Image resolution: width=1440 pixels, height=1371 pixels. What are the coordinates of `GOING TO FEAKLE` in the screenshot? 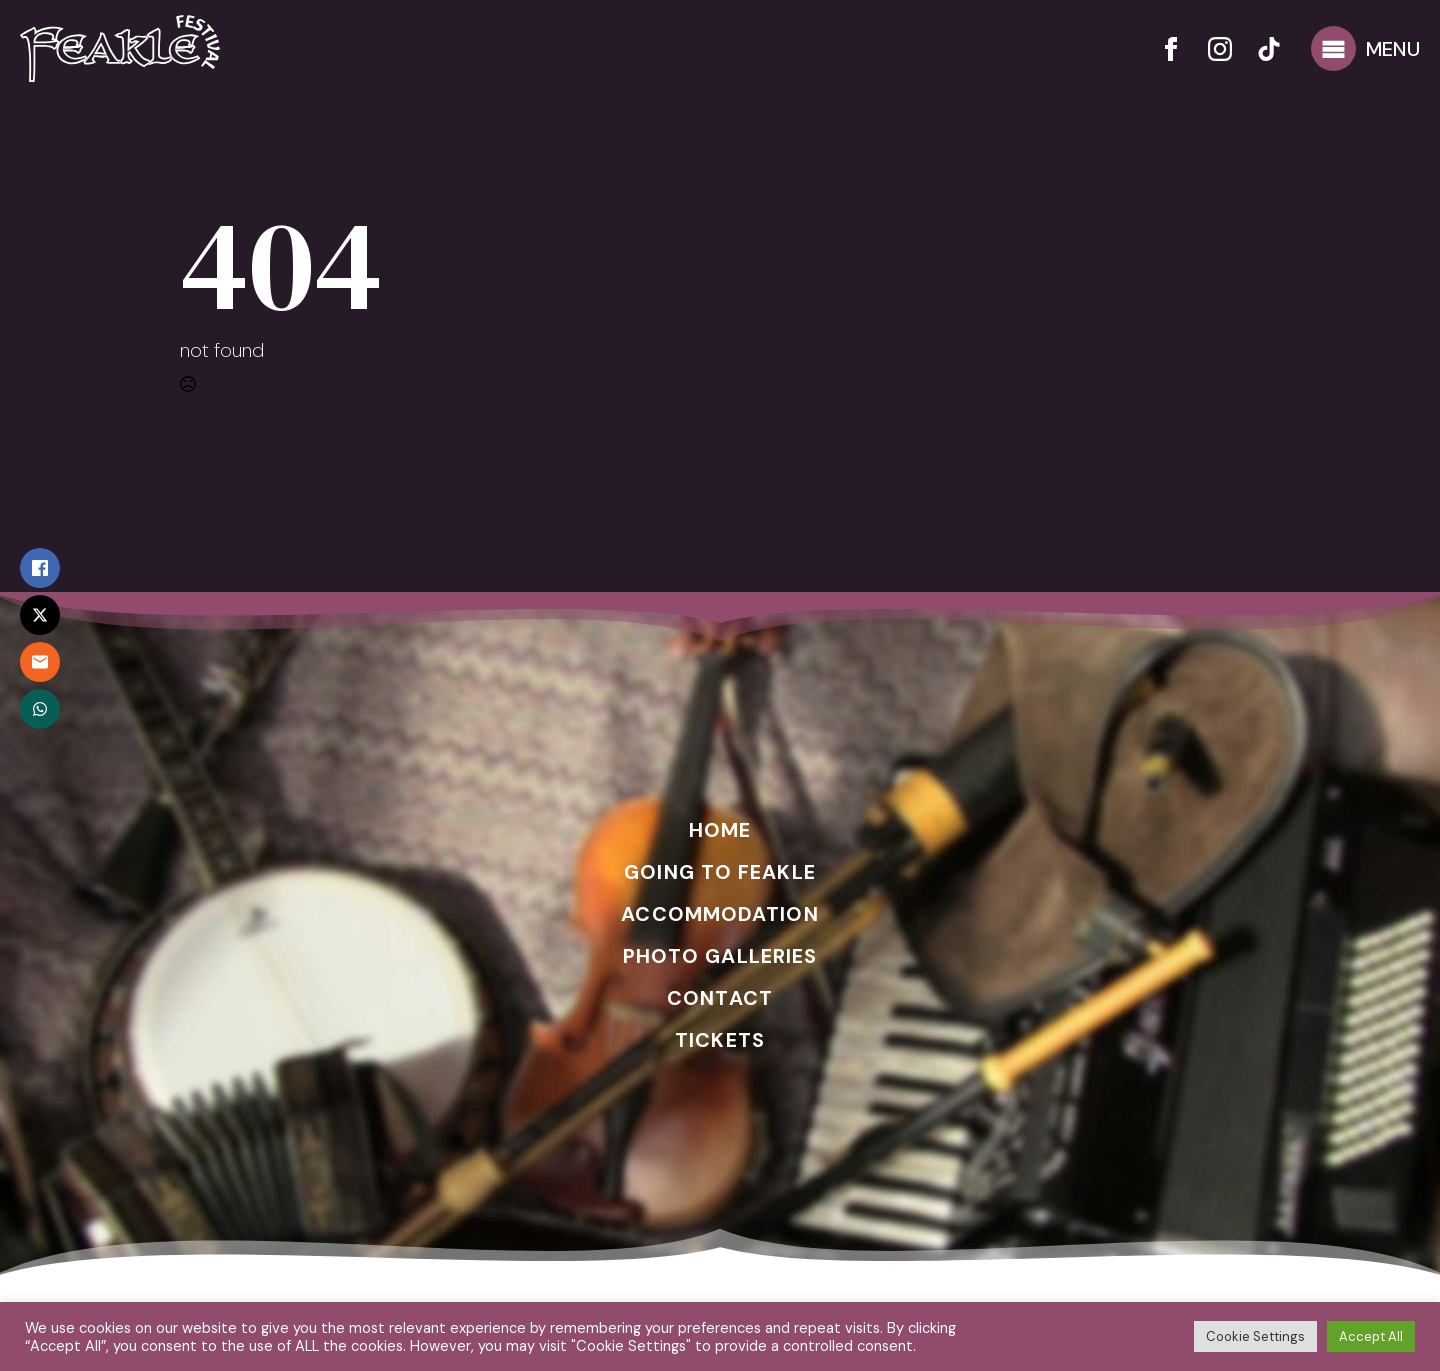 It's located at (720, 872).